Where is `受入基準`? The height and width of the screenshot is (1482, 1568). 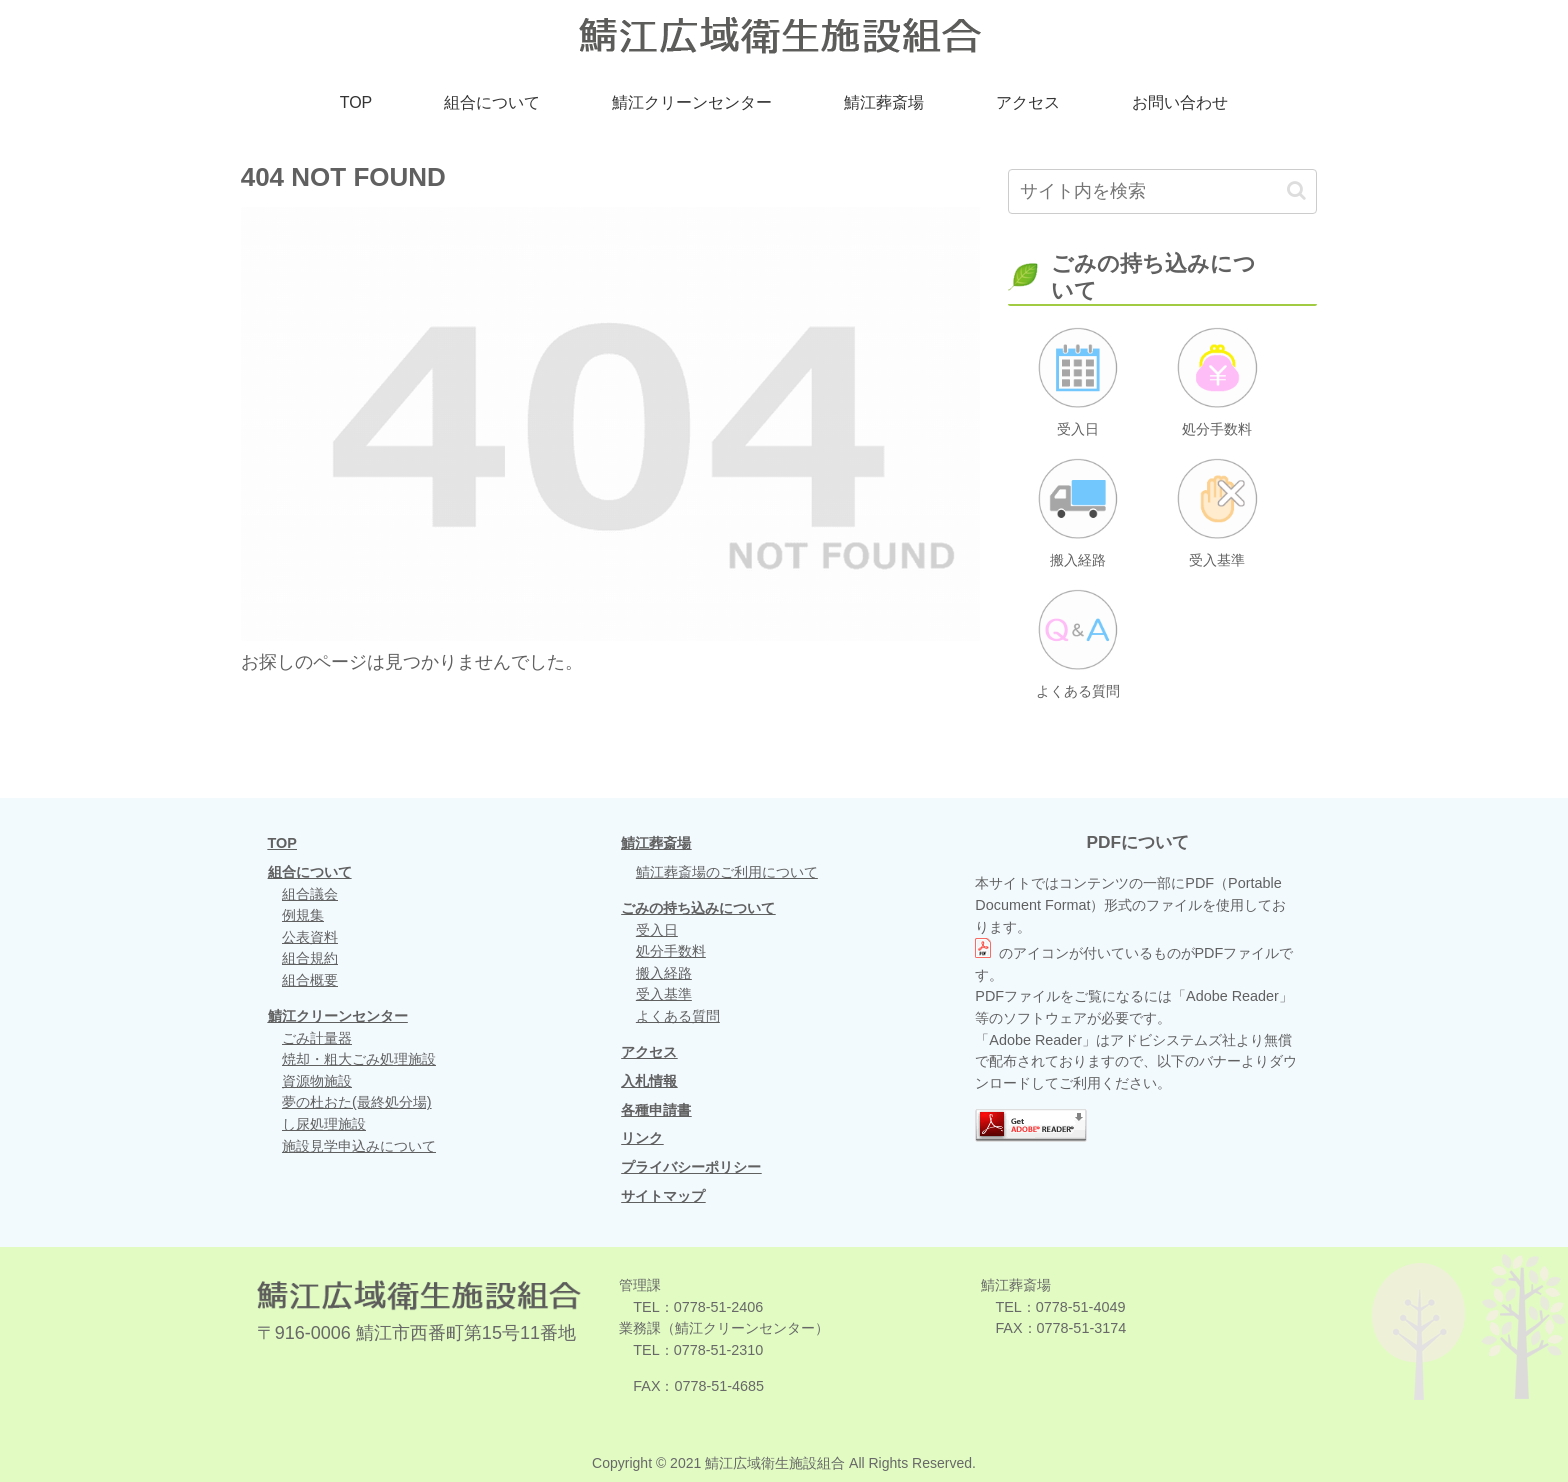
受入基準 is located at coordinates (664, 994).